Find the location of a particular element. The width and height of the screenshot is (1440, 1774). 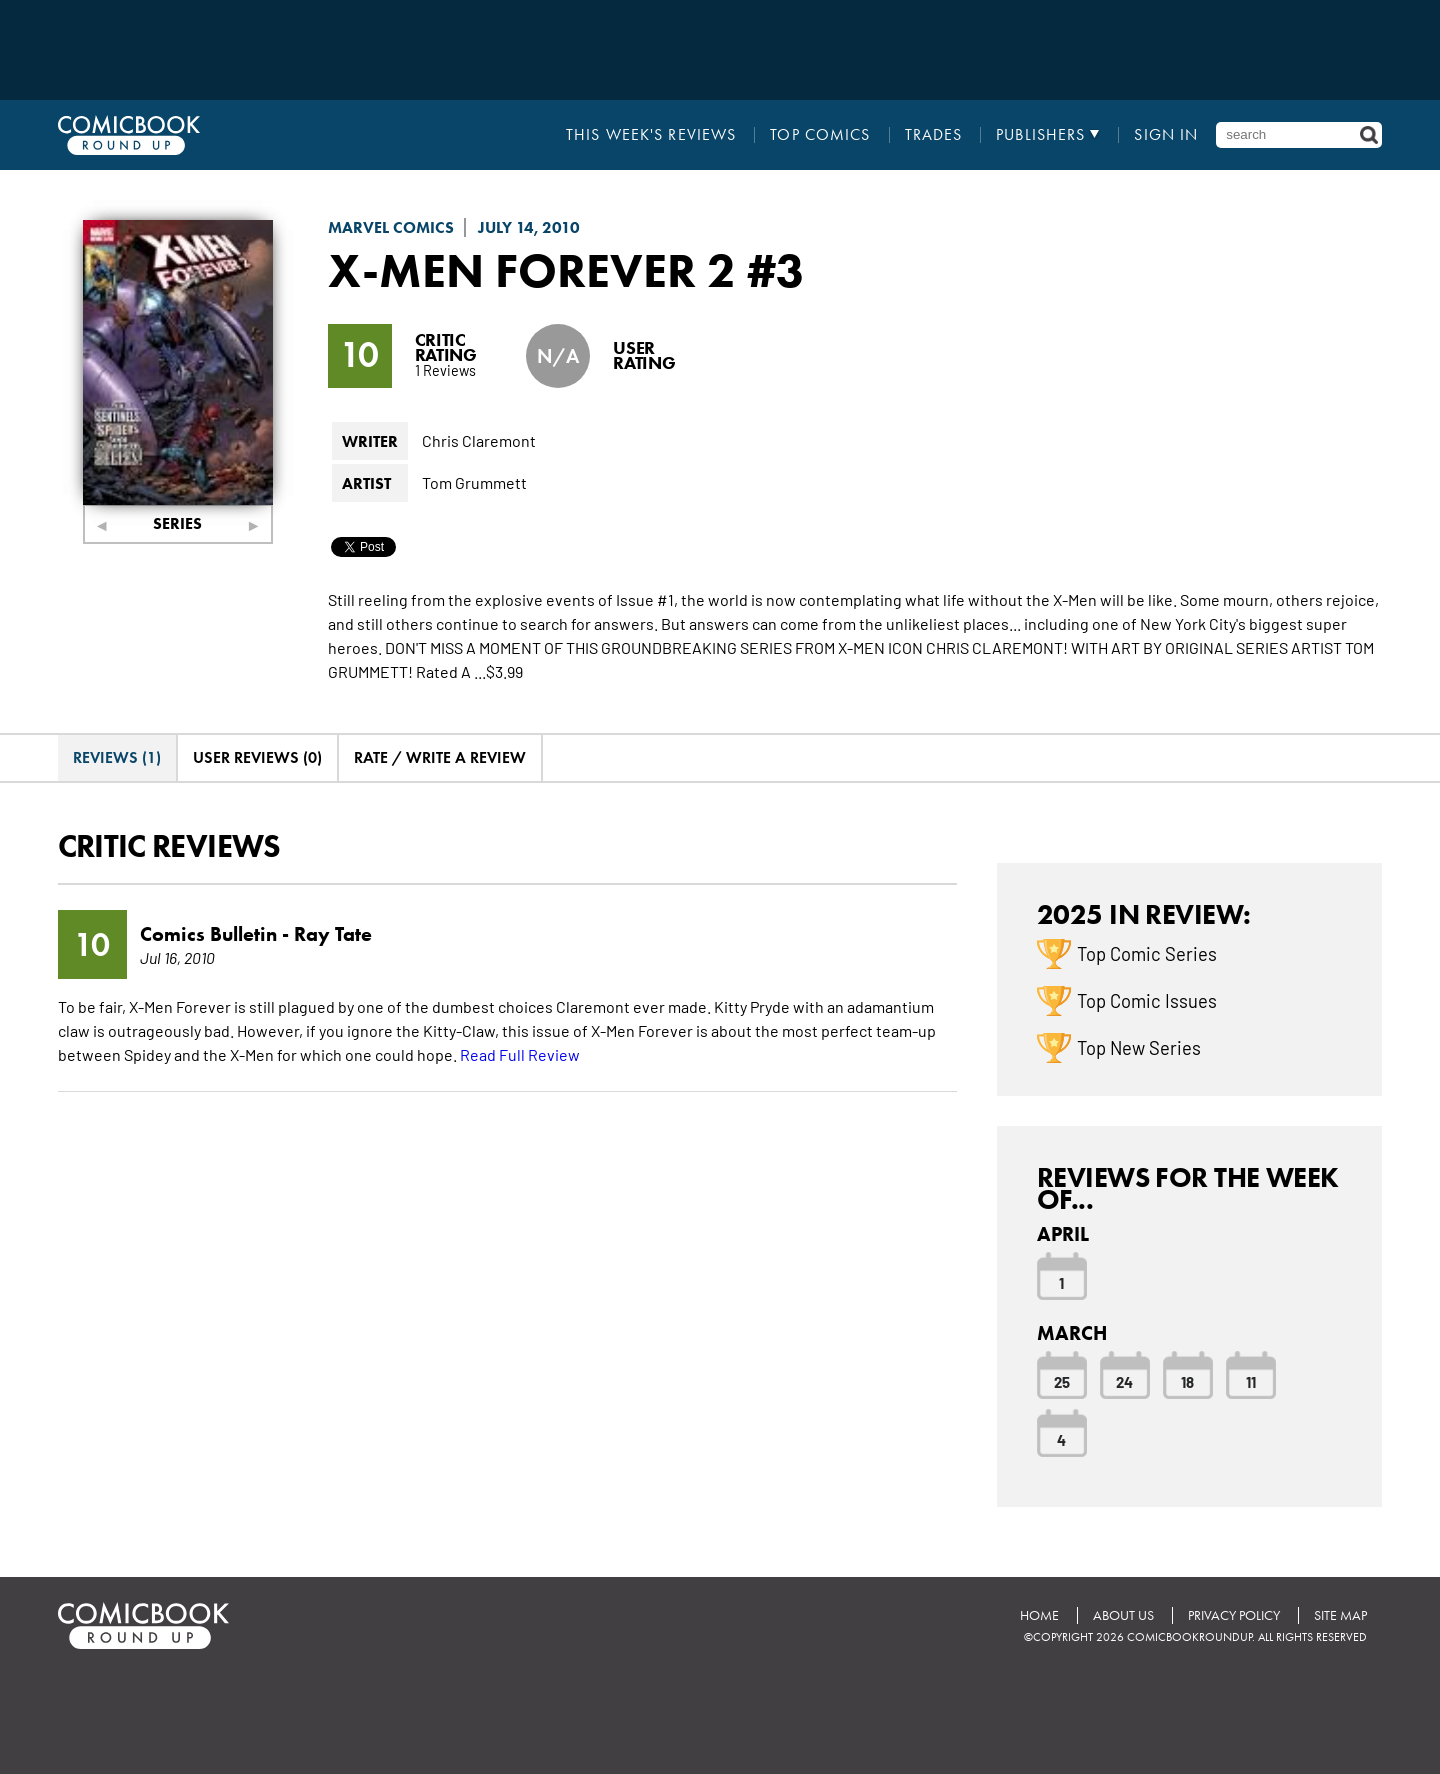

Home is located at coordinates (1039, 1615).